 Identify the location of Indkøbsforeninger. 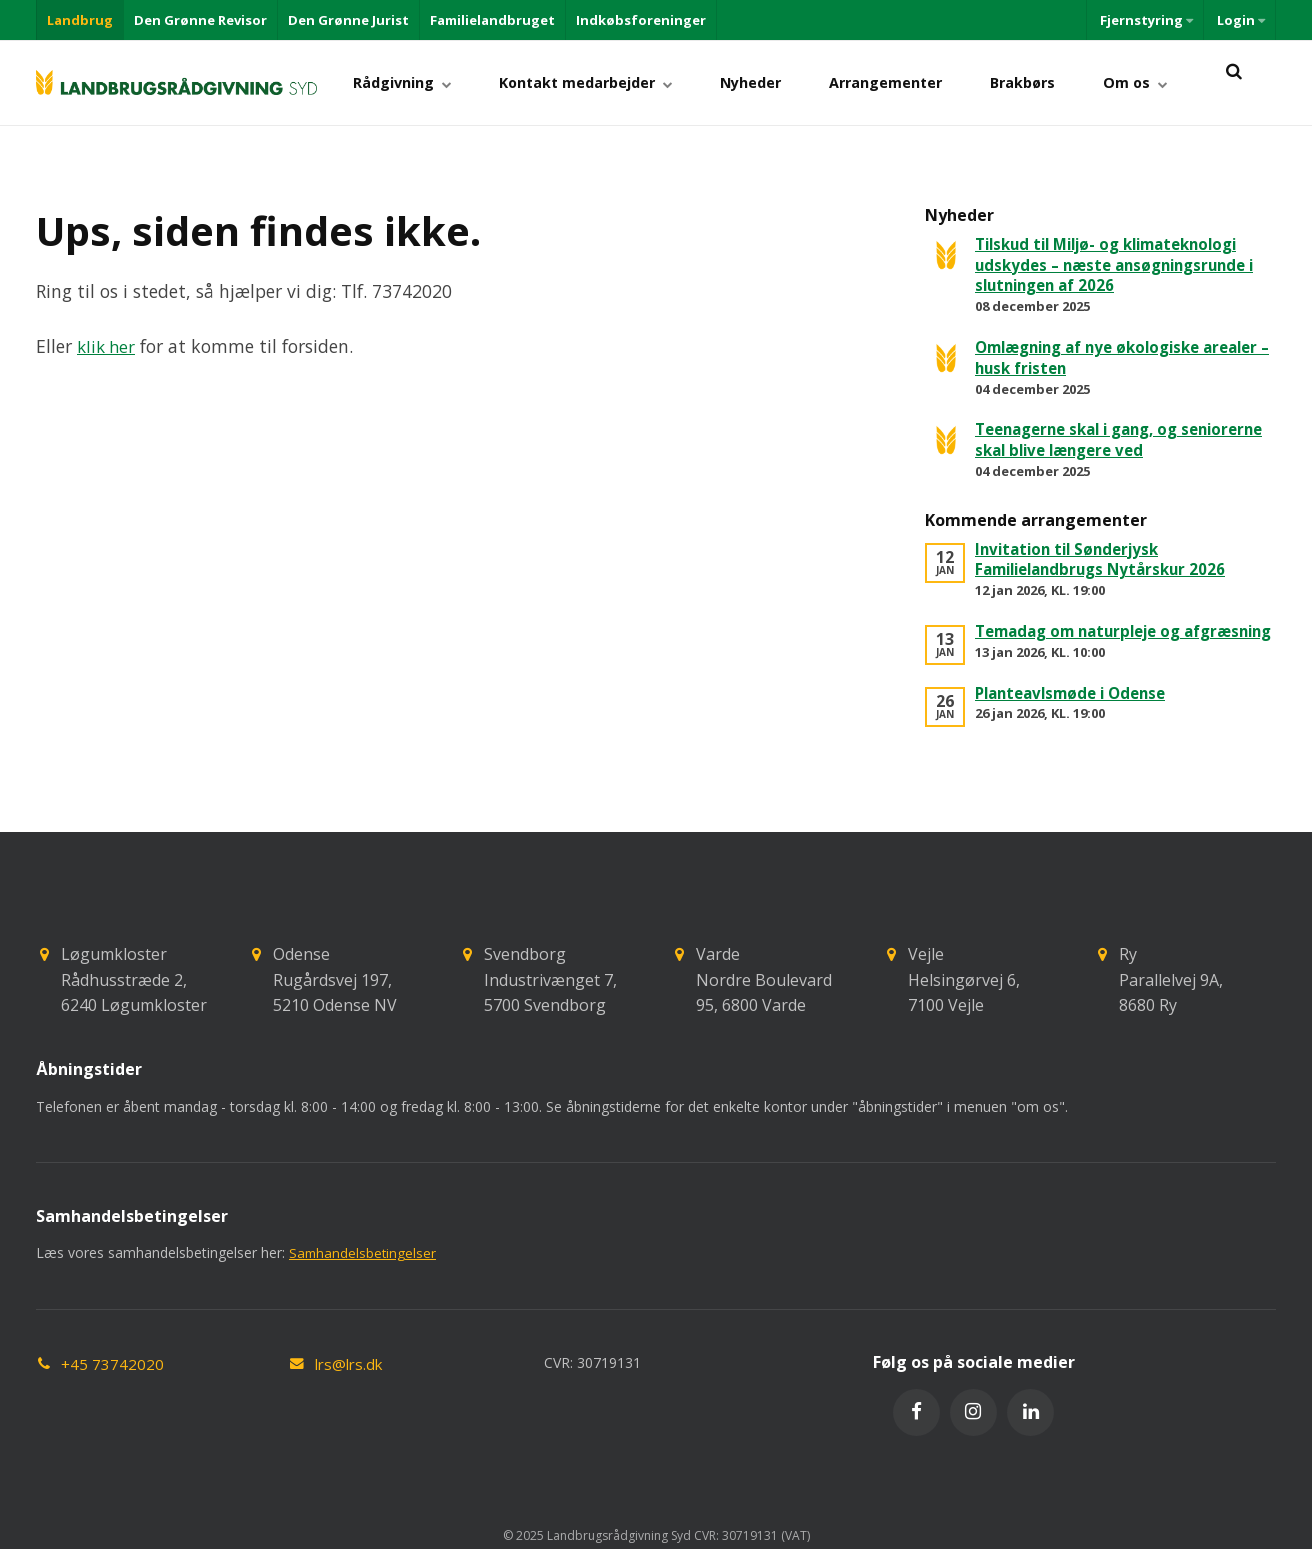
(641, 20).